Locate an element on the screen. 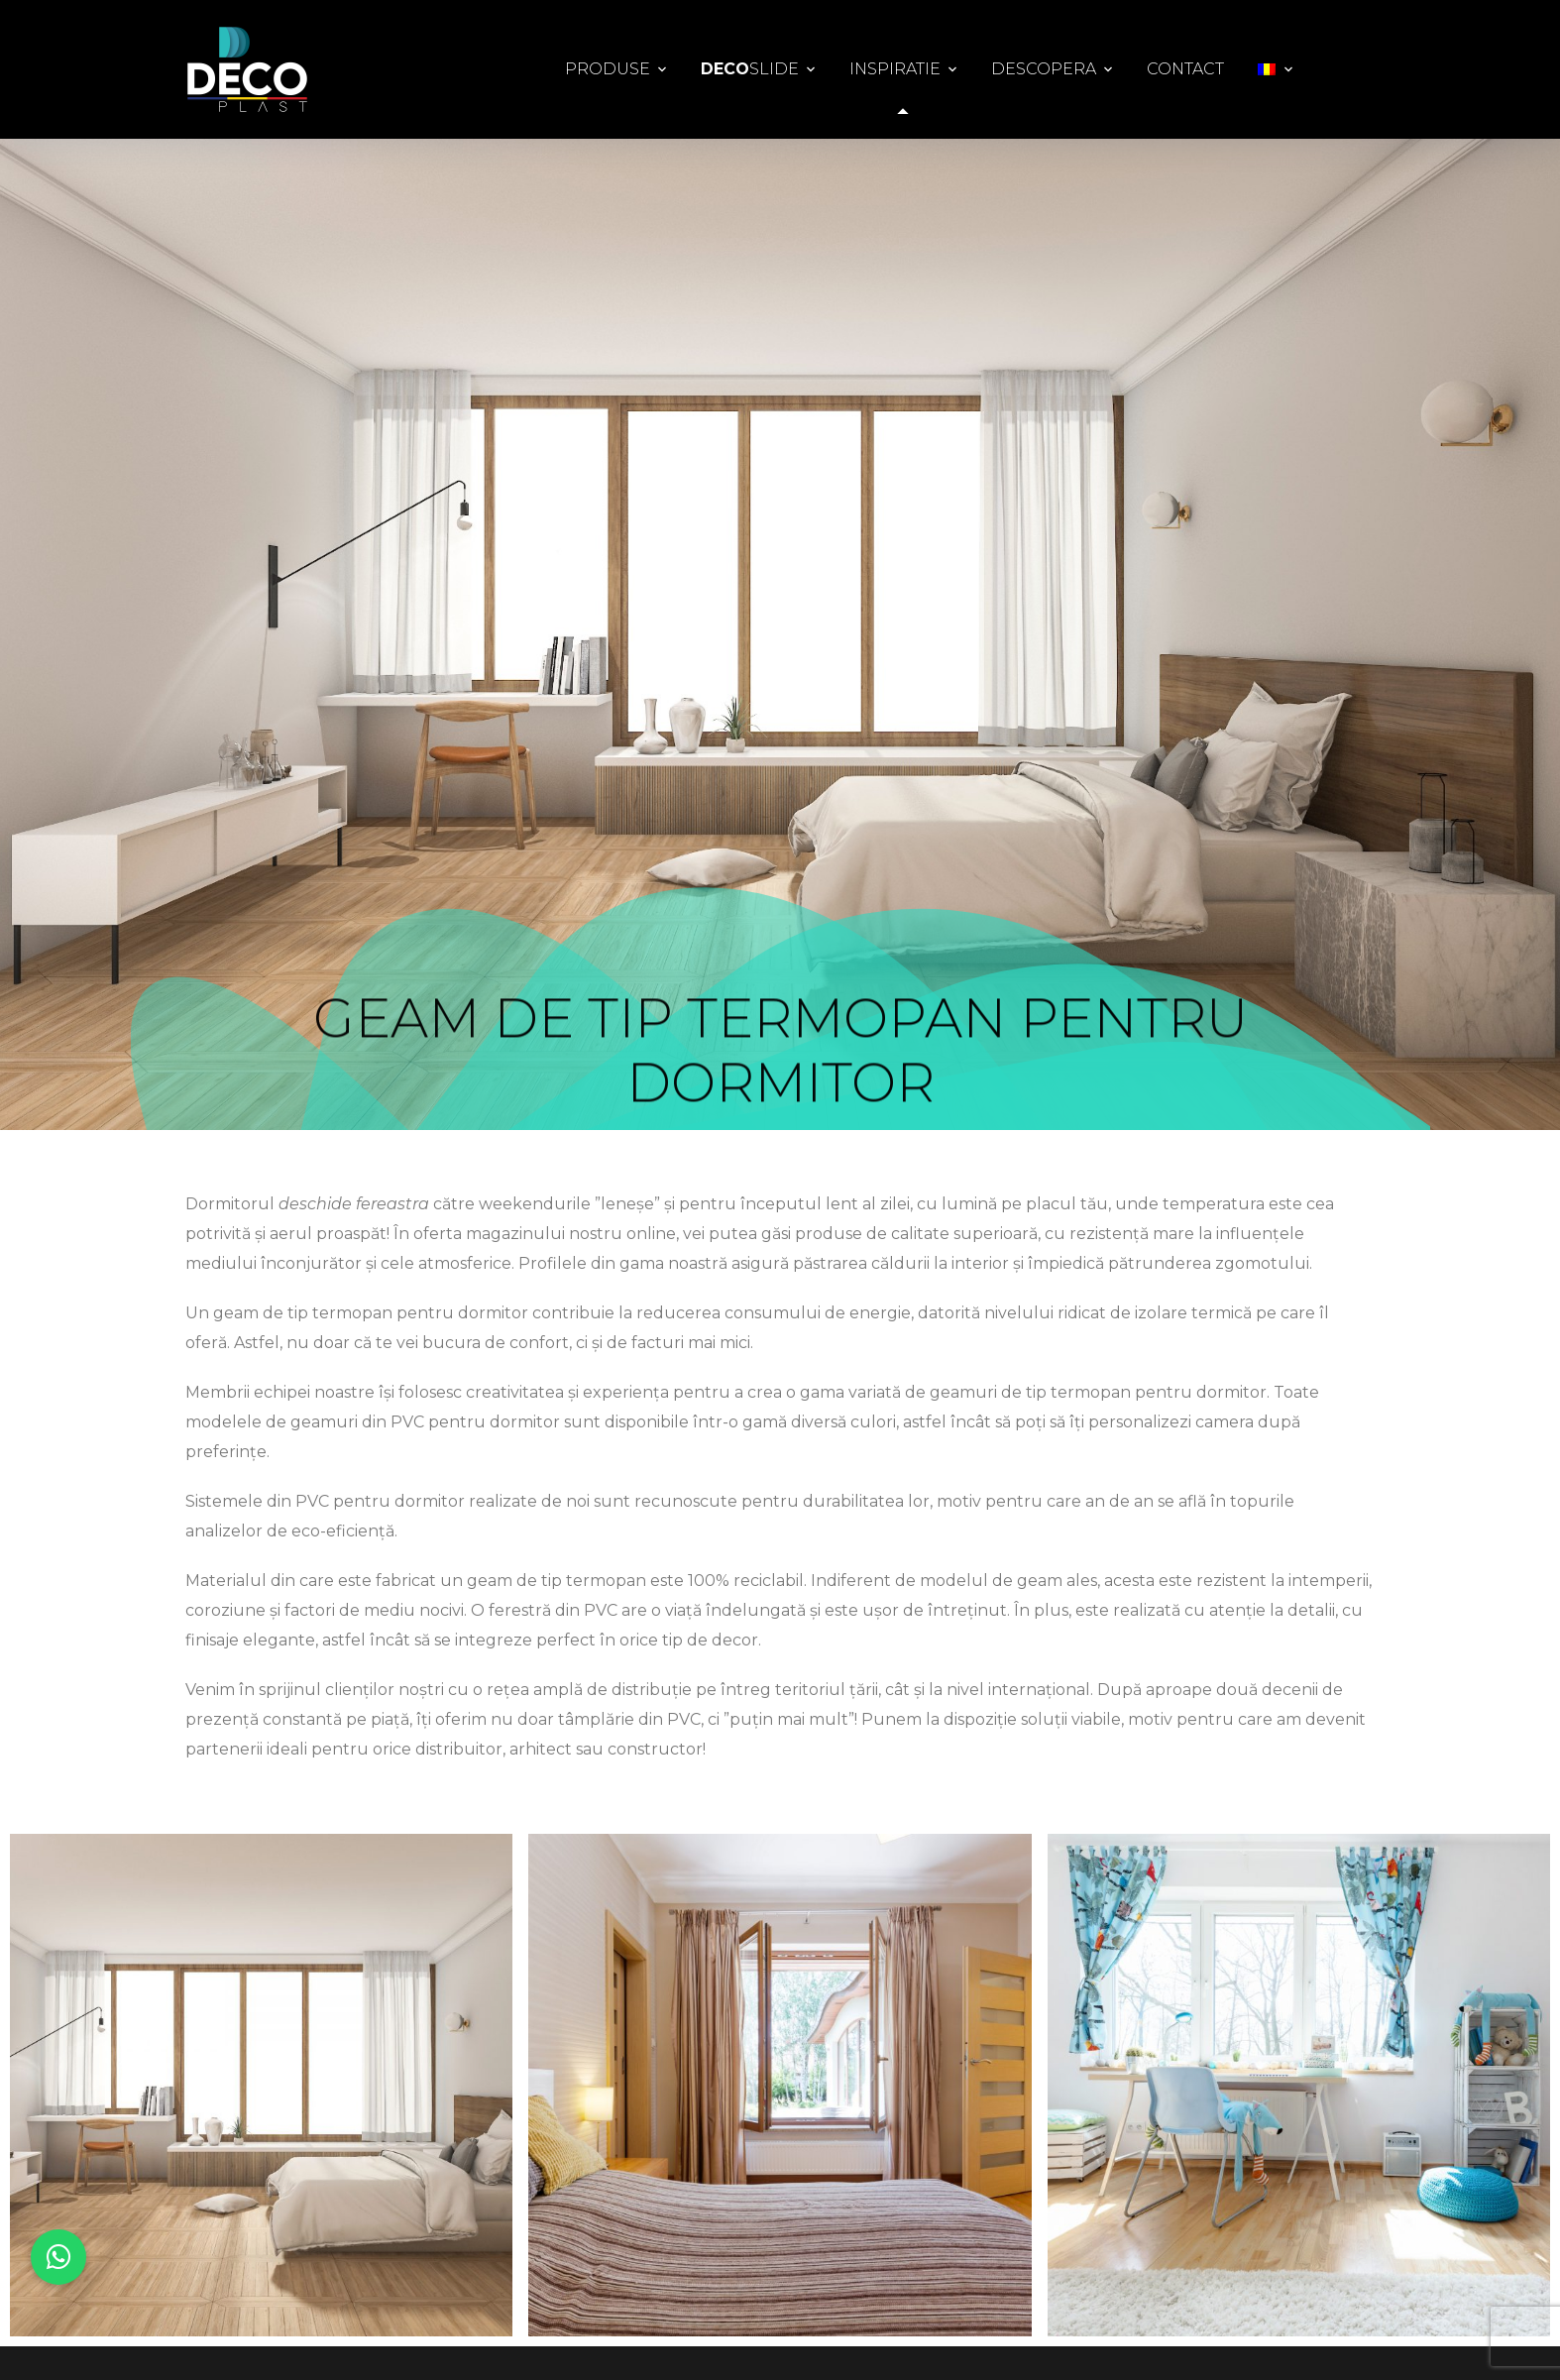  Slide is located at coordinates (750, 69).